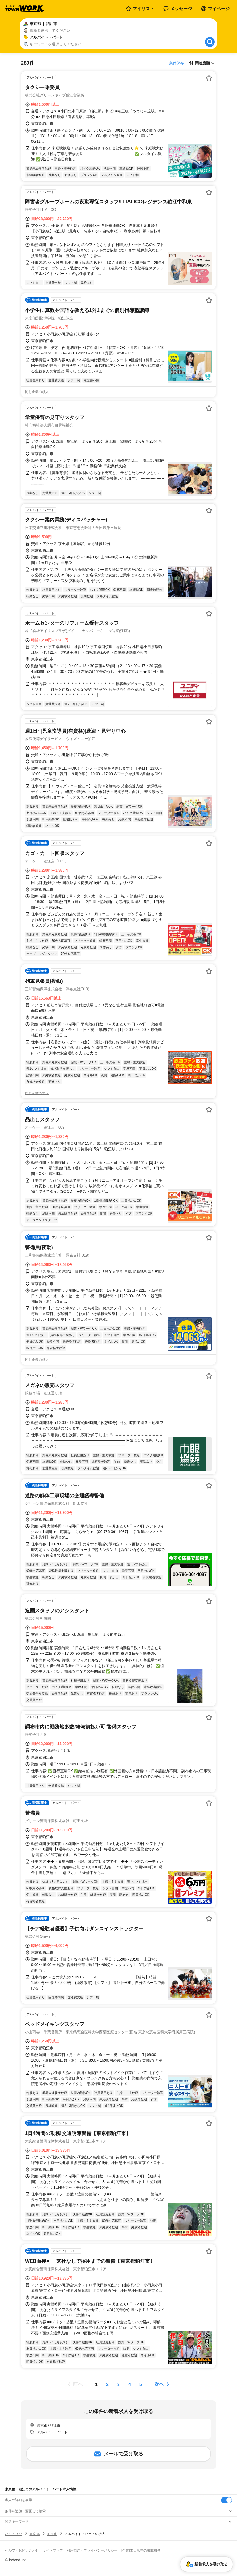 This screenshot has height=2576, width=237. Describe the element at coordinates (141, 2384) in the screenshot. I see `[ページ5]` at that location.